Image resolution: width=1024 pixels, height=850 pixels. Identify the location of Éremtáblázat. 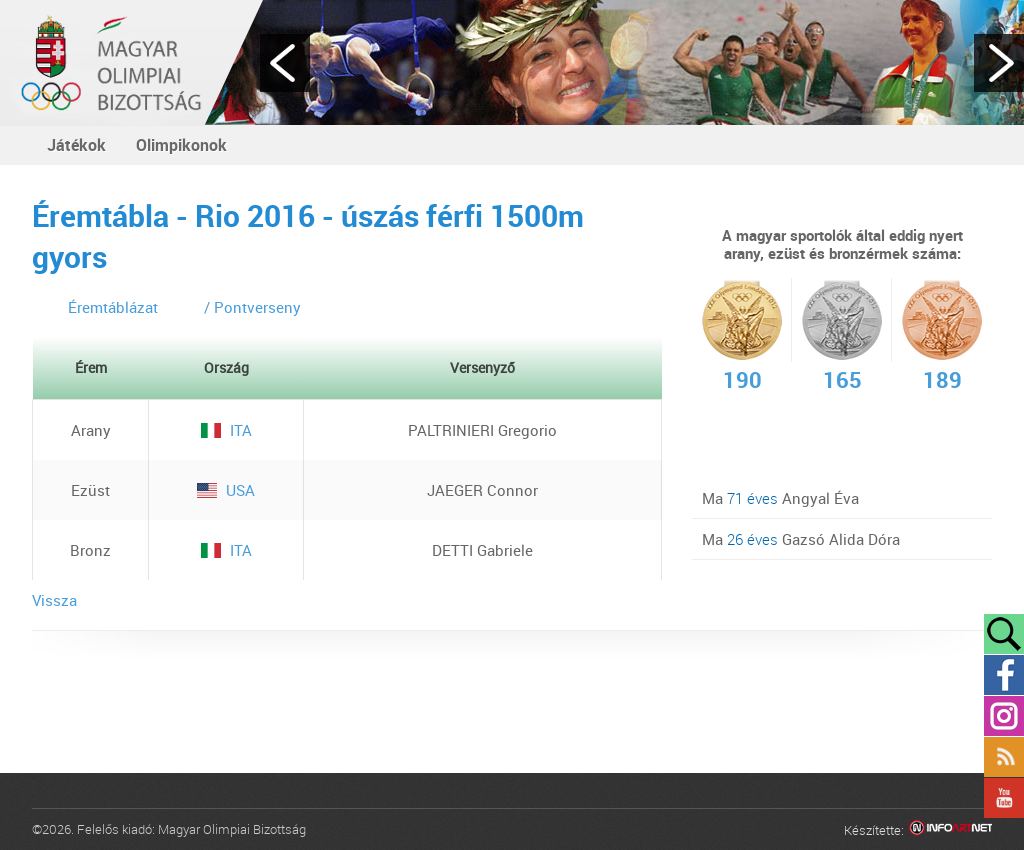
(113, 307).